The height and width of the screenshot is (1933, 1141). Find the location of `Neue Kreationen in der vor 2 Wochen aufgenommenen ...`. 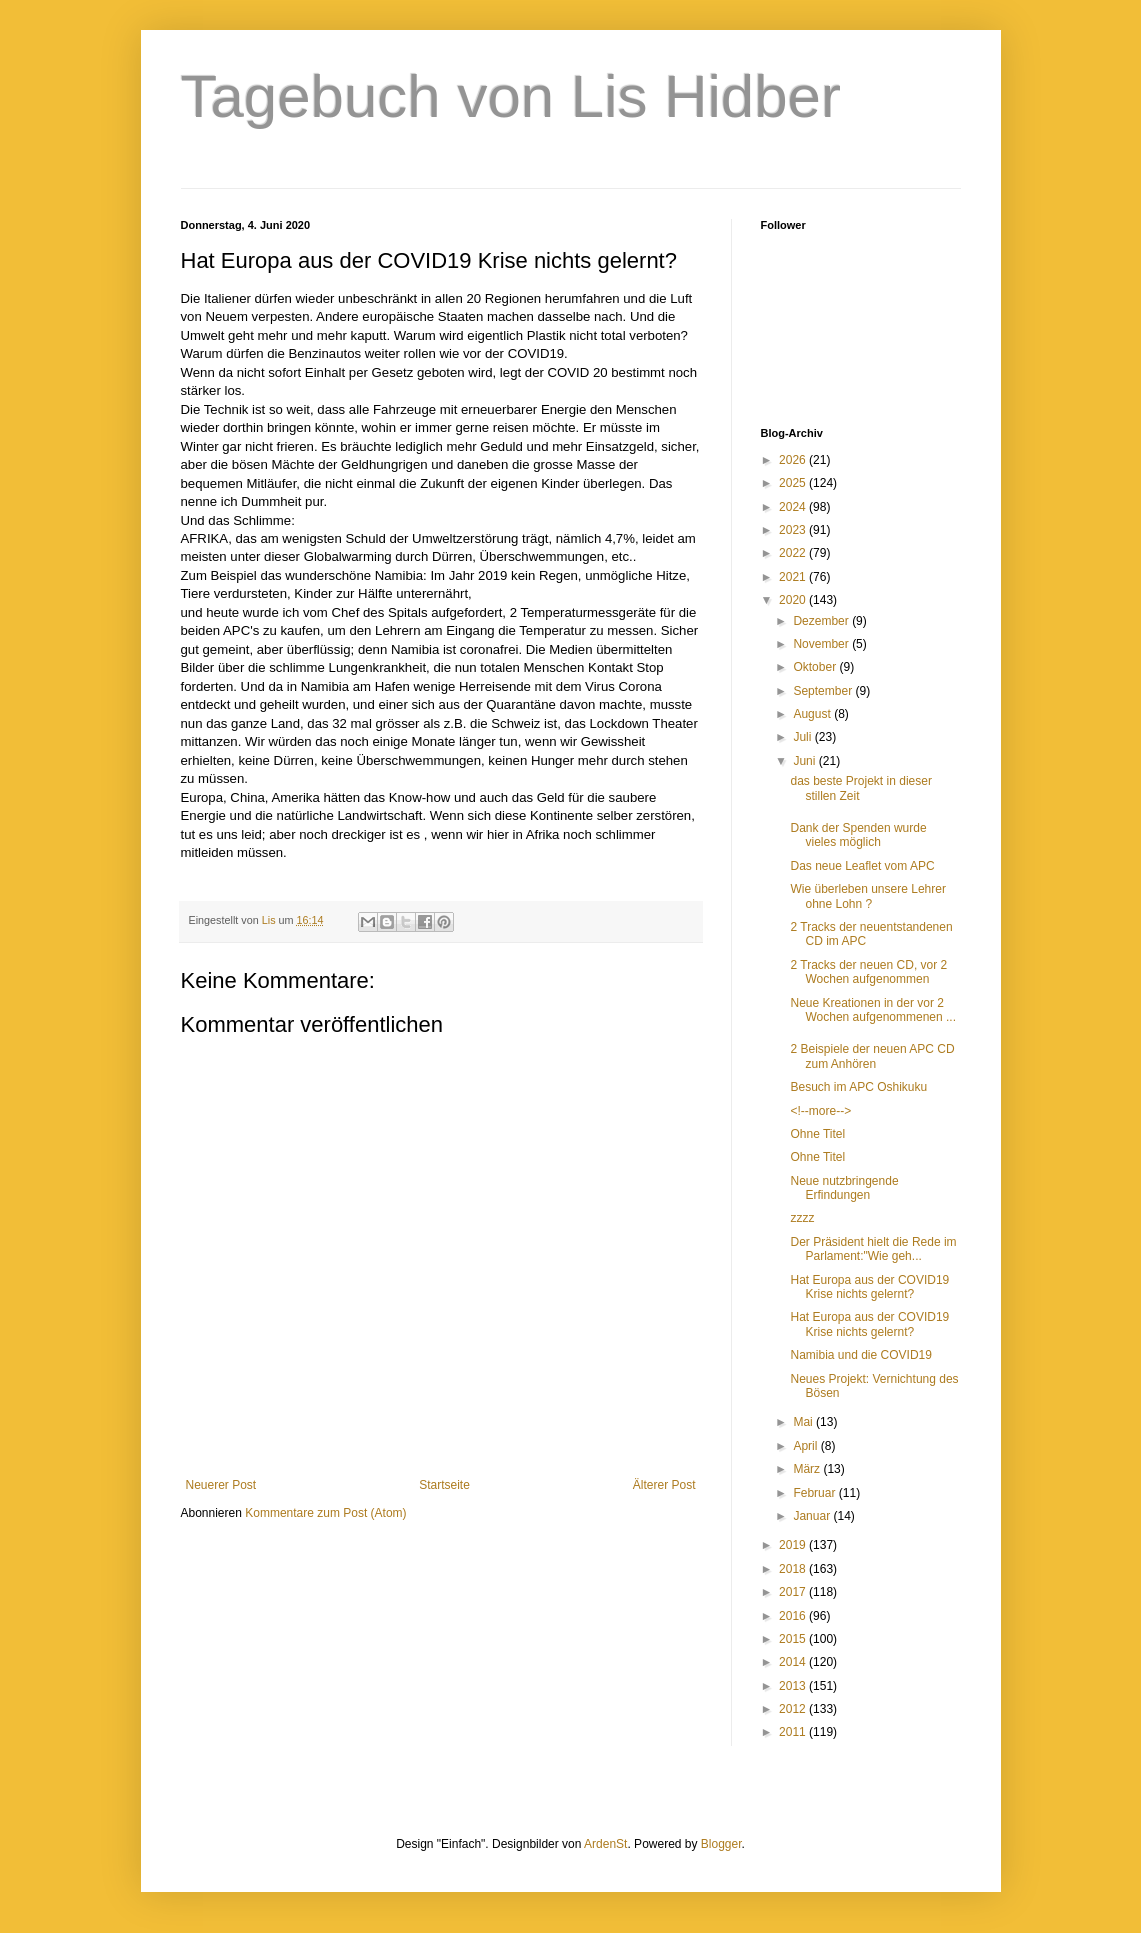

Neue Kreationen in der vor 2 Wochen aufgenommenen ... is located at coordinates (873, 1010).